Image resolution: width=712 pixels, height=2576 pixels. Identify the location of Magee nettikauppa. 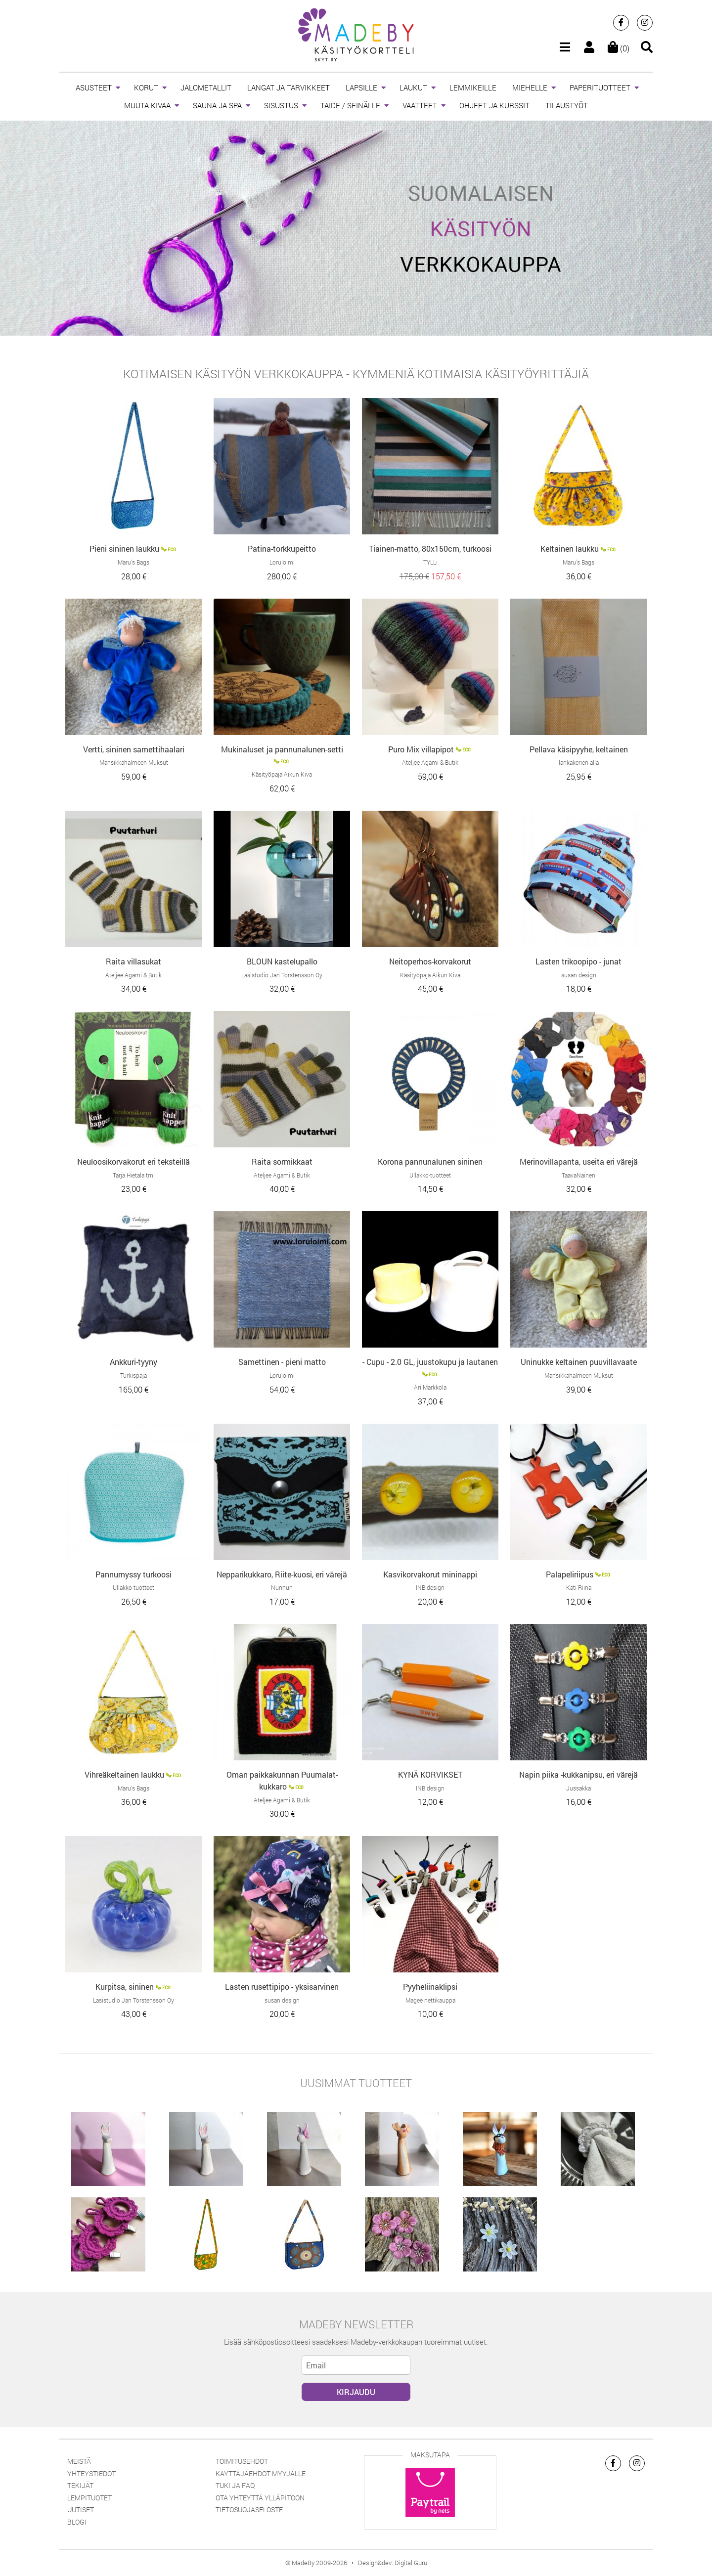
(430, 2000).